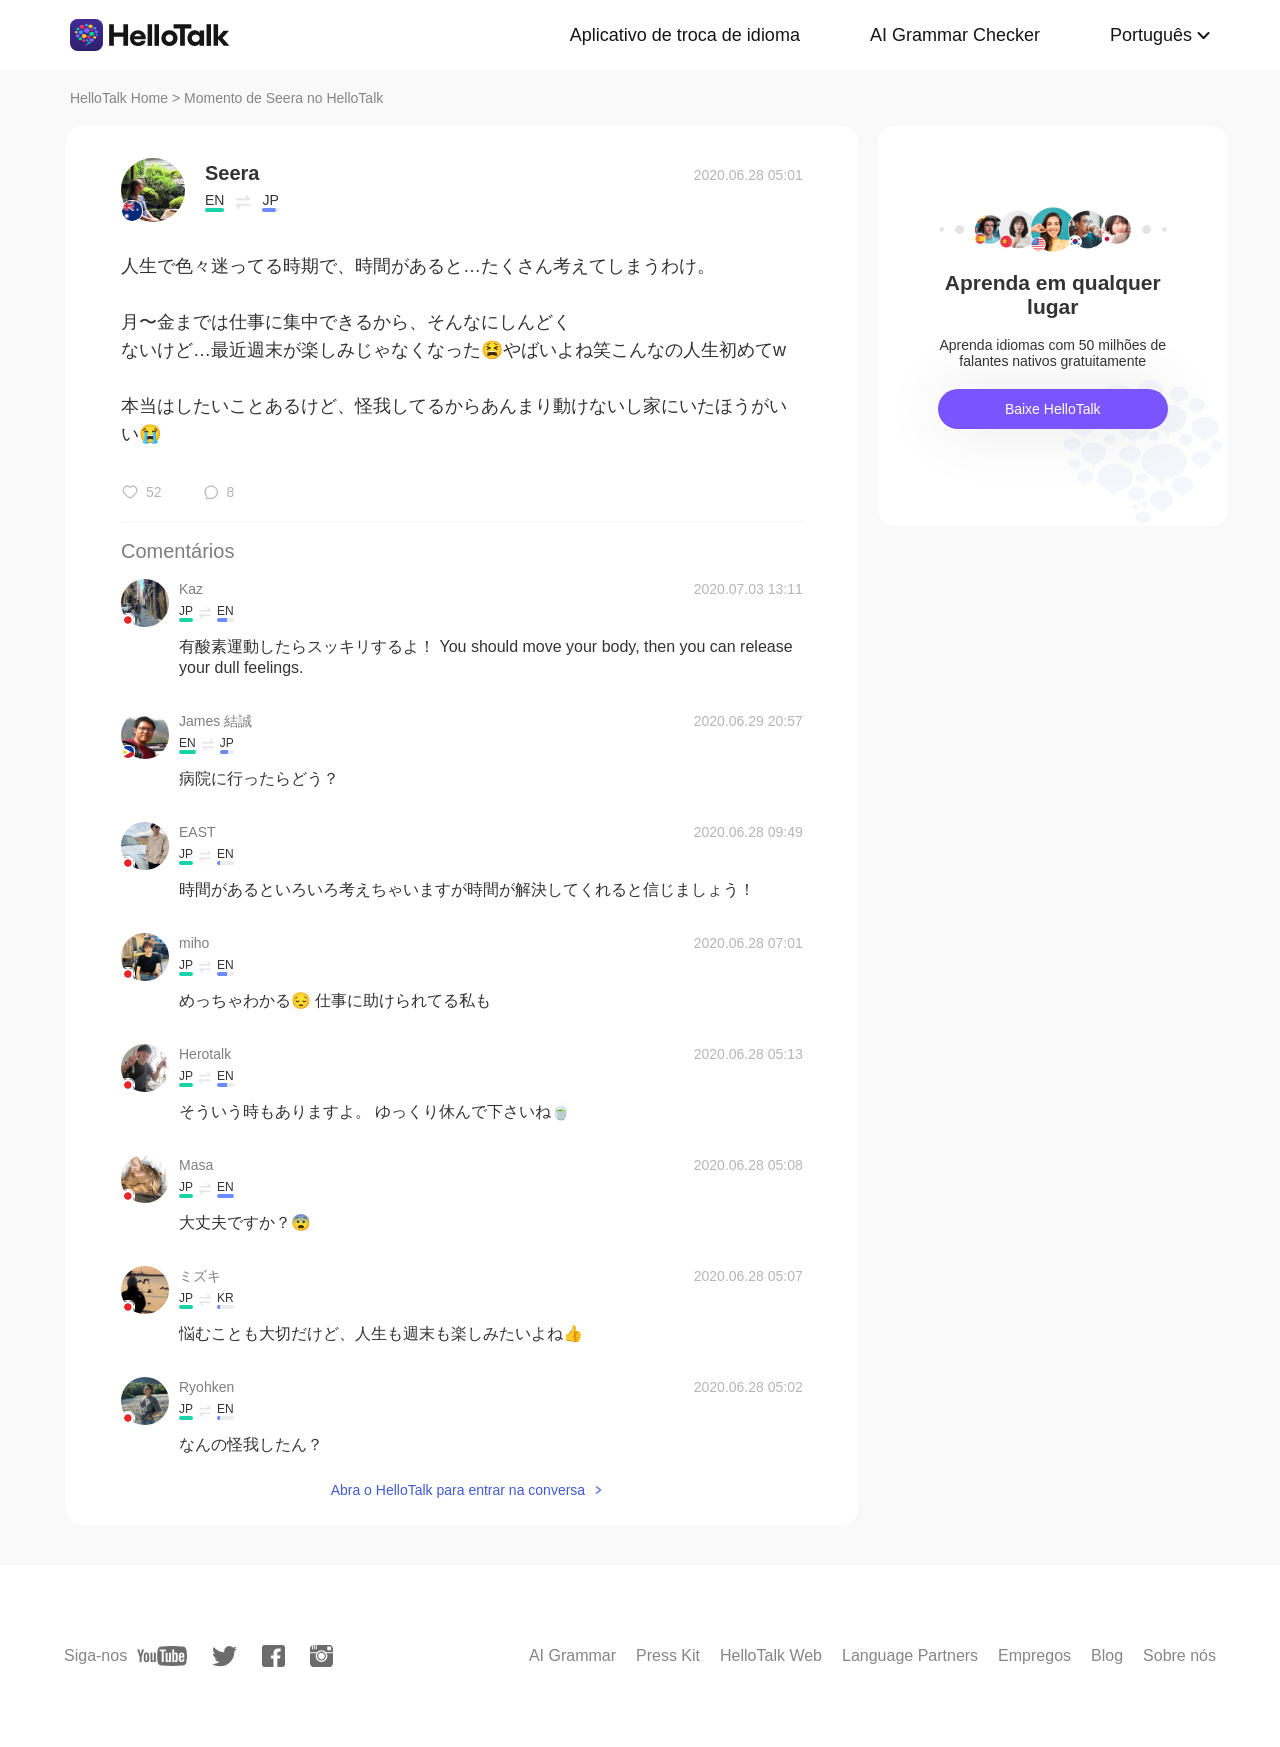 The image size is (1280, 1747). Describe the element at coordinates (119, 98) in the screenshot. I see `HelloTalk Home` at that location.